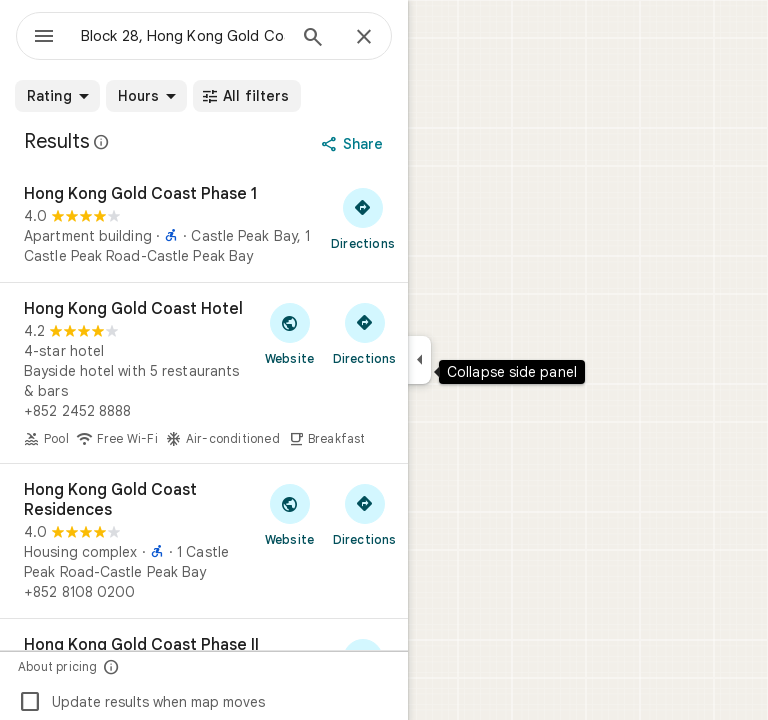 This screenshot has height=720, width=768. Describe the element at coordinates (289, 333) in the screenshot. I see `[Visit Hong Kong Gold Coast Hotel's website]` at that location.